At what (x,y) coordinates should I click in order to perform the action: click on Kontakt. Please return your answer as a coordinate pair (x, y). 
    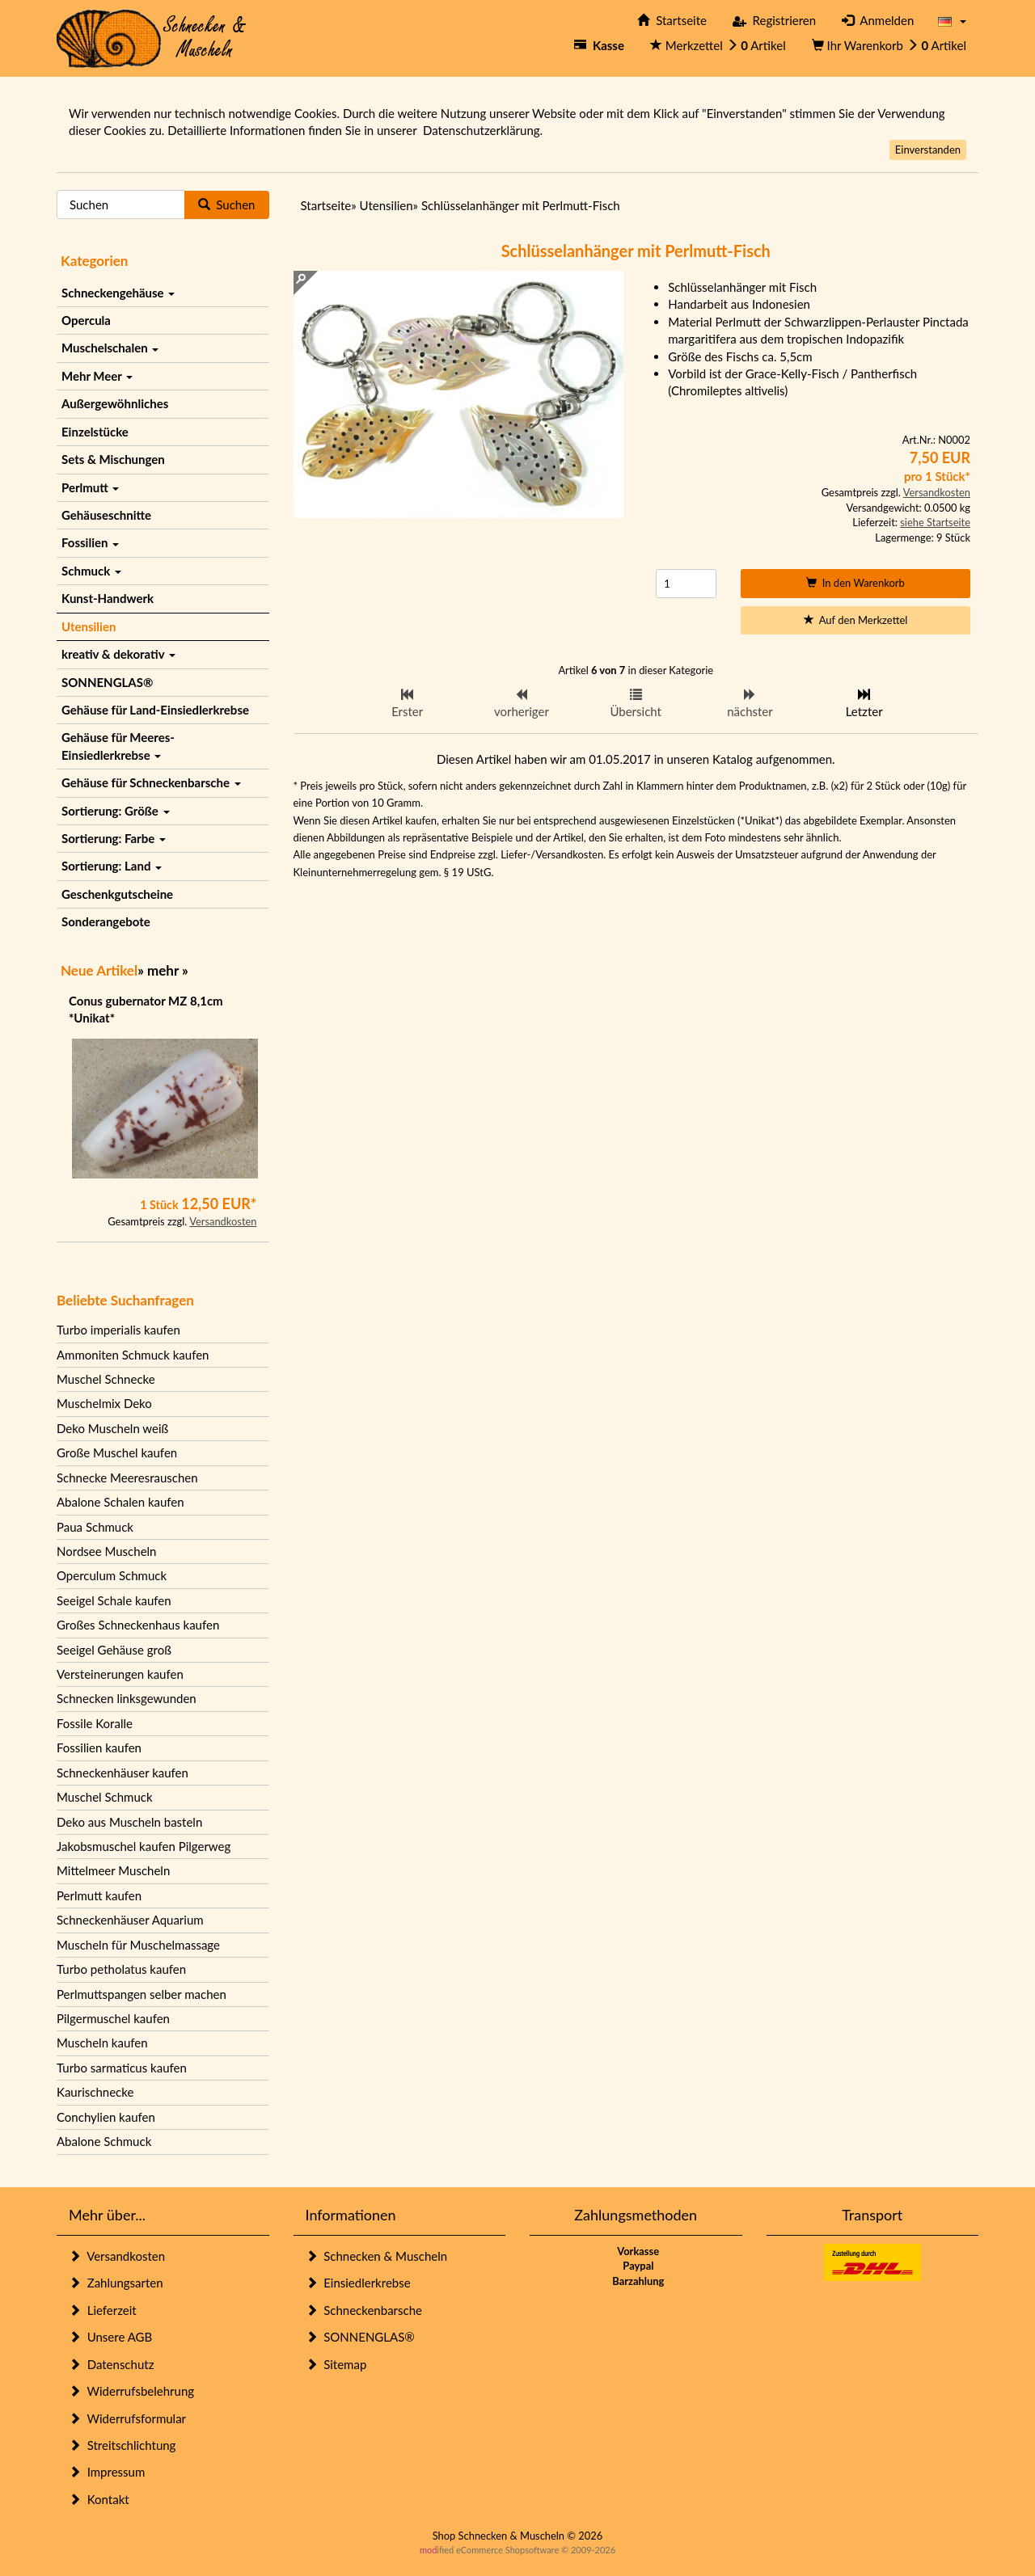
    Looking at the image, I should click on (99, 2499).